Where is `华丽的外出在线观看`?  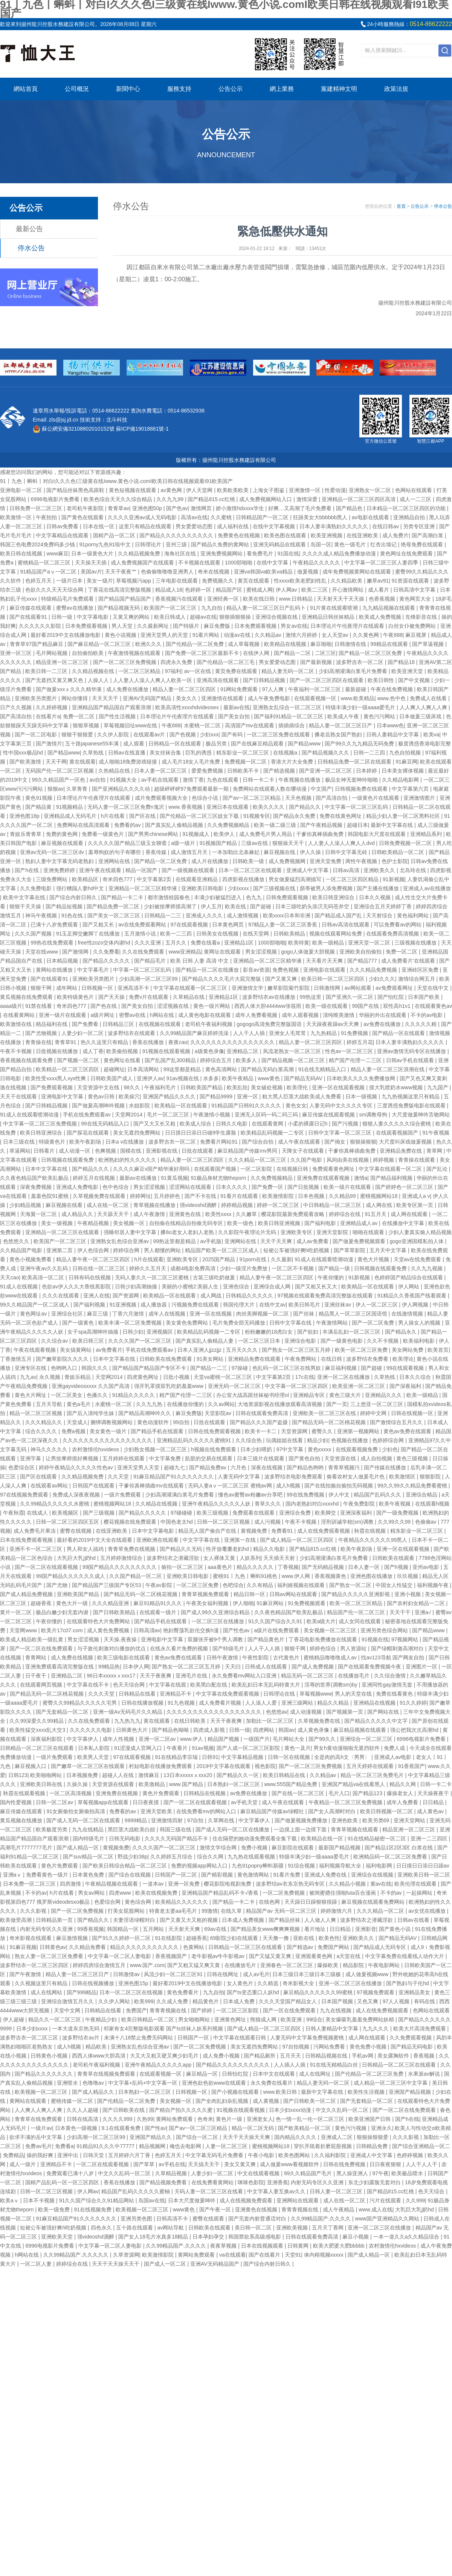 华丽的外出在线观看 is located at coordinates (383, 1015).